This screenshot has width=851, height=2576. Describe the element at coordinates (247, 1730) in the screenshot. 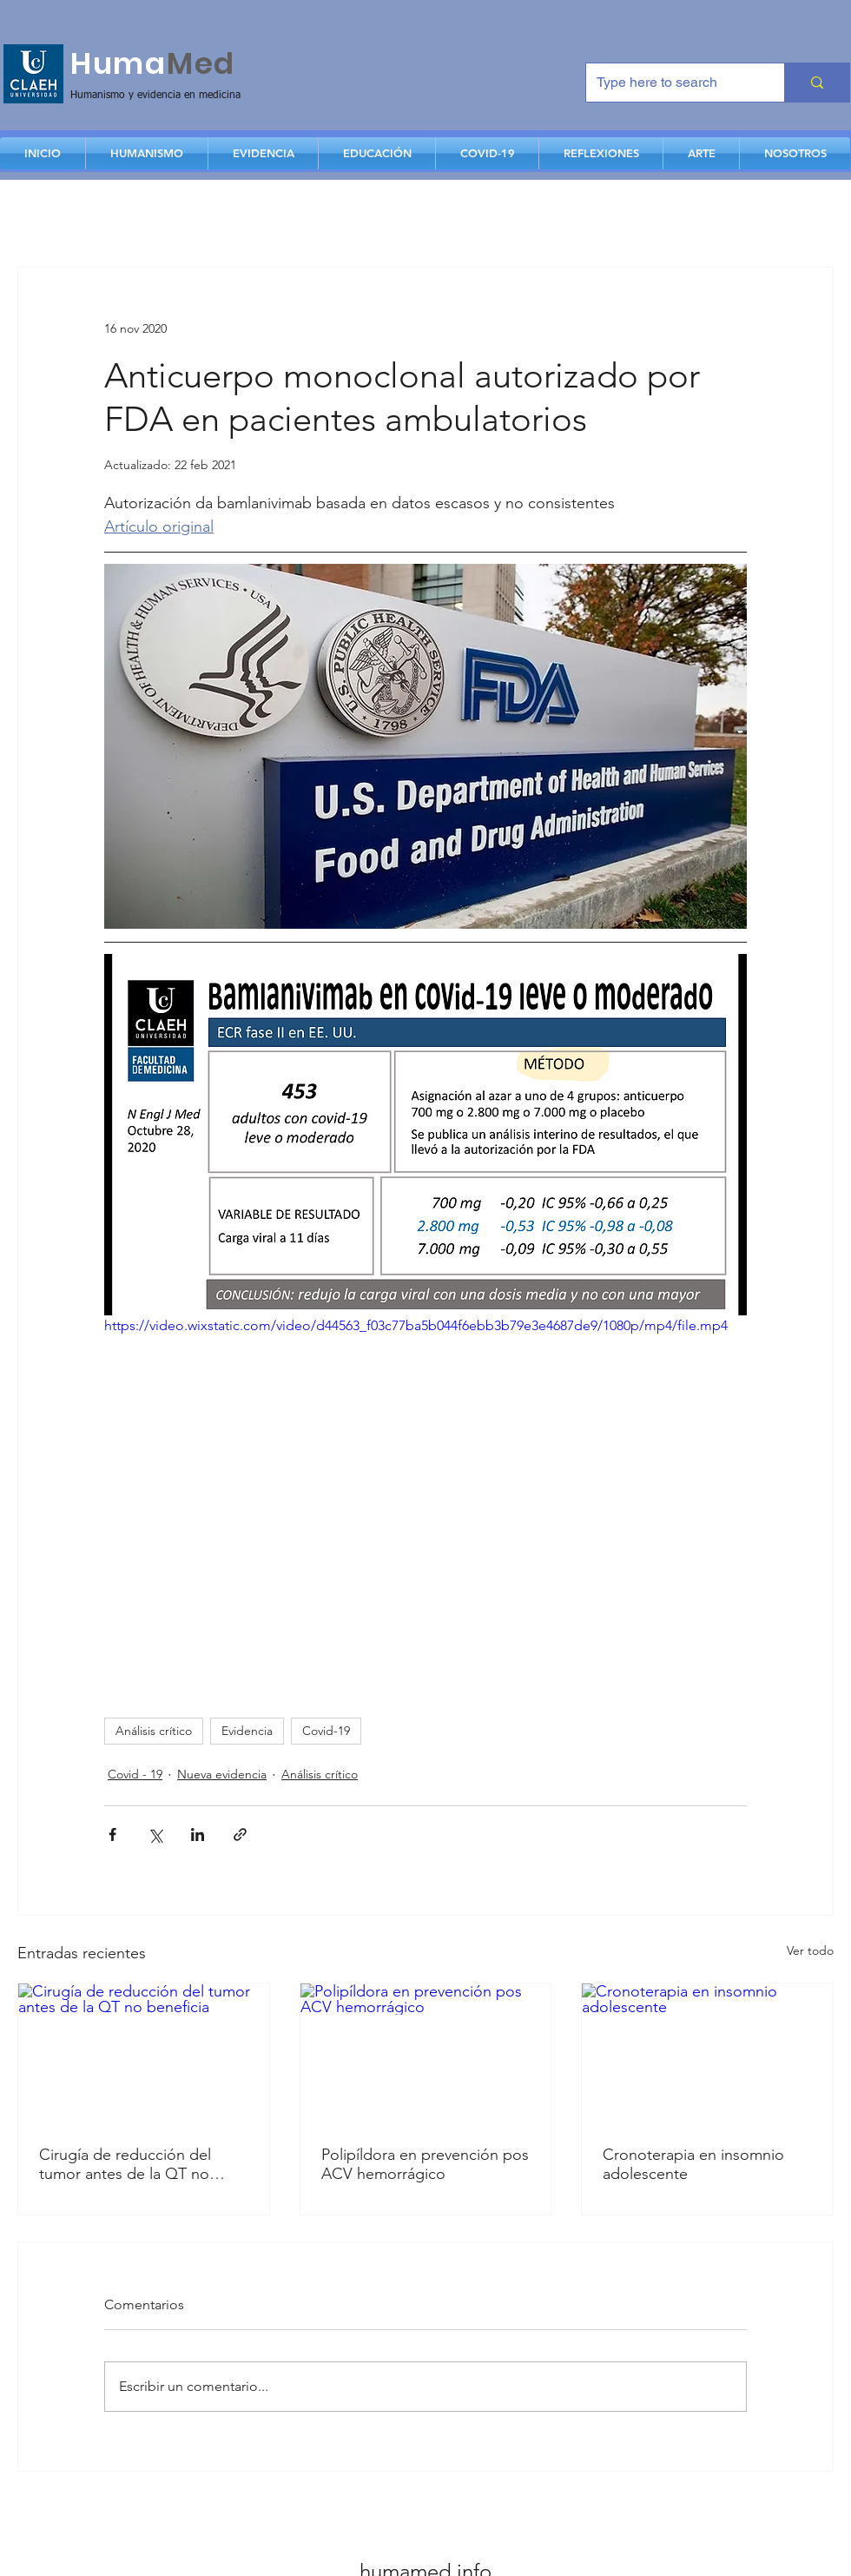

I see `Evidencia` at that location.